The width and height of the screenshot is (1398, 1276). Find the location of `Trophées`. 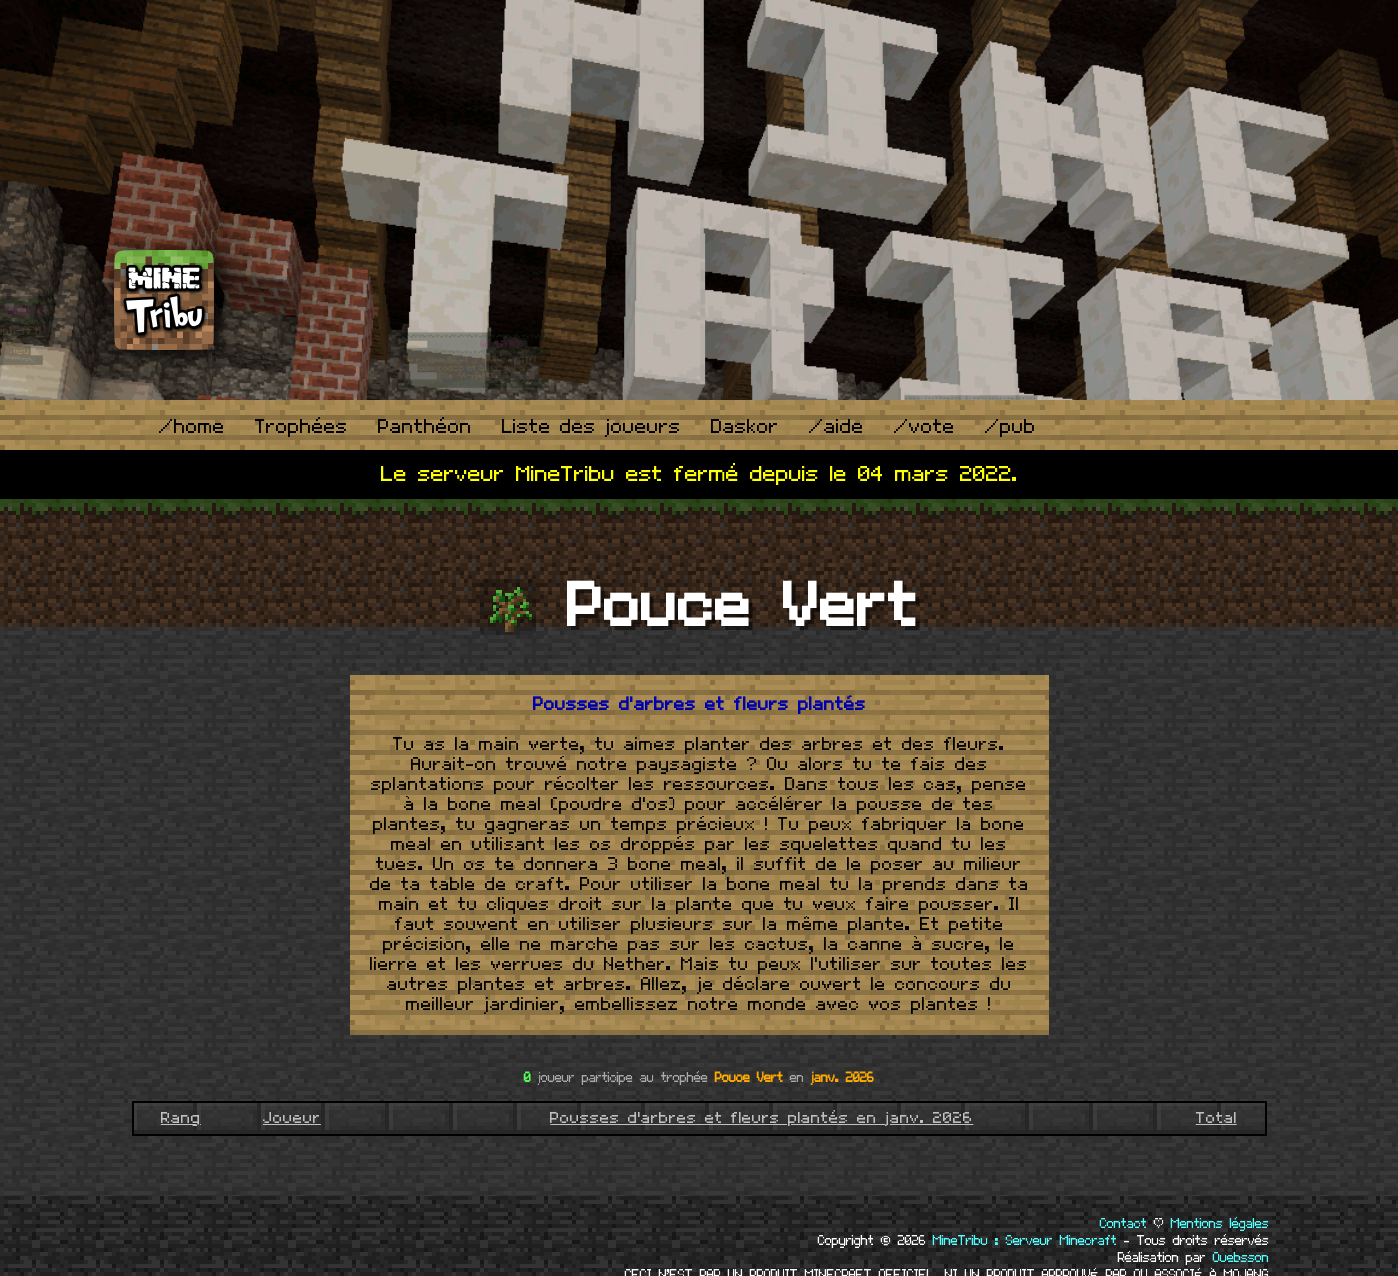

Trophées is located at coordinates (301, 427).